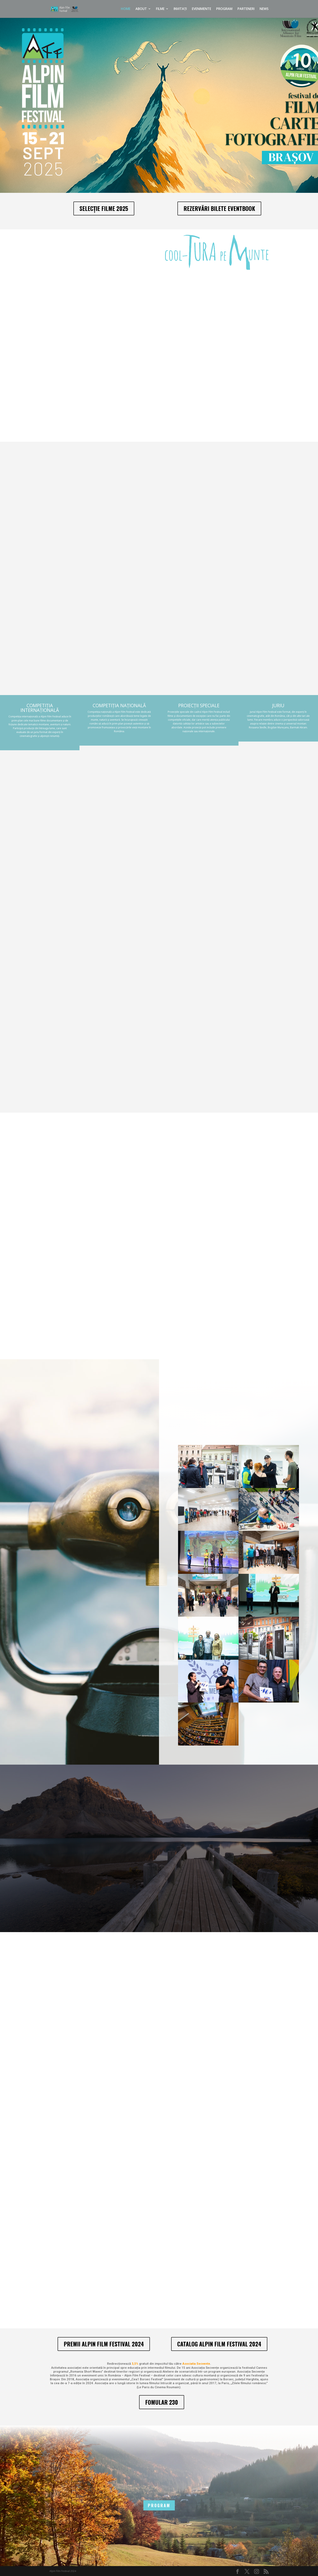 The width and height of the screenshot is (318, 2576). I want to click on SELECȚIE FILME 2025, so click(104, 208).